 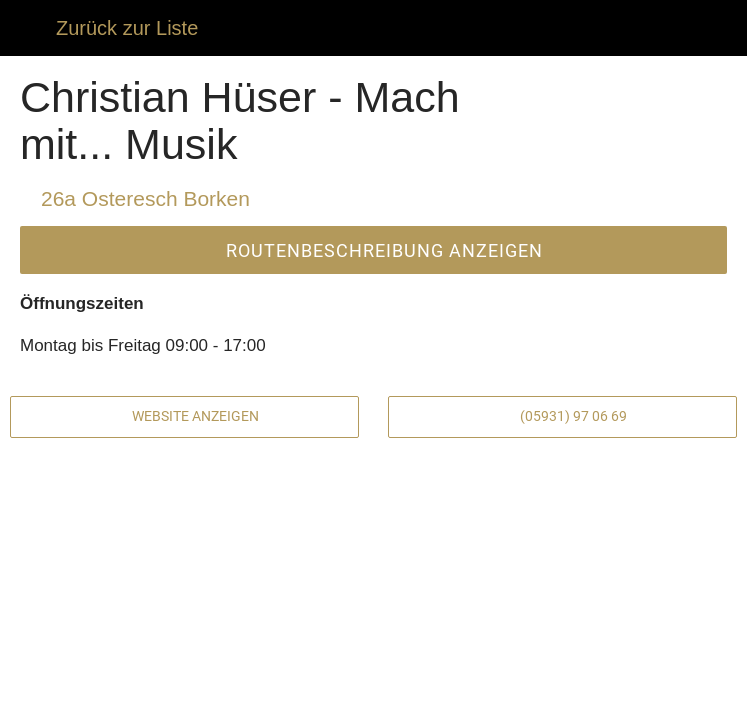 I want to click on [Schließen], so click(x=28, y=28).